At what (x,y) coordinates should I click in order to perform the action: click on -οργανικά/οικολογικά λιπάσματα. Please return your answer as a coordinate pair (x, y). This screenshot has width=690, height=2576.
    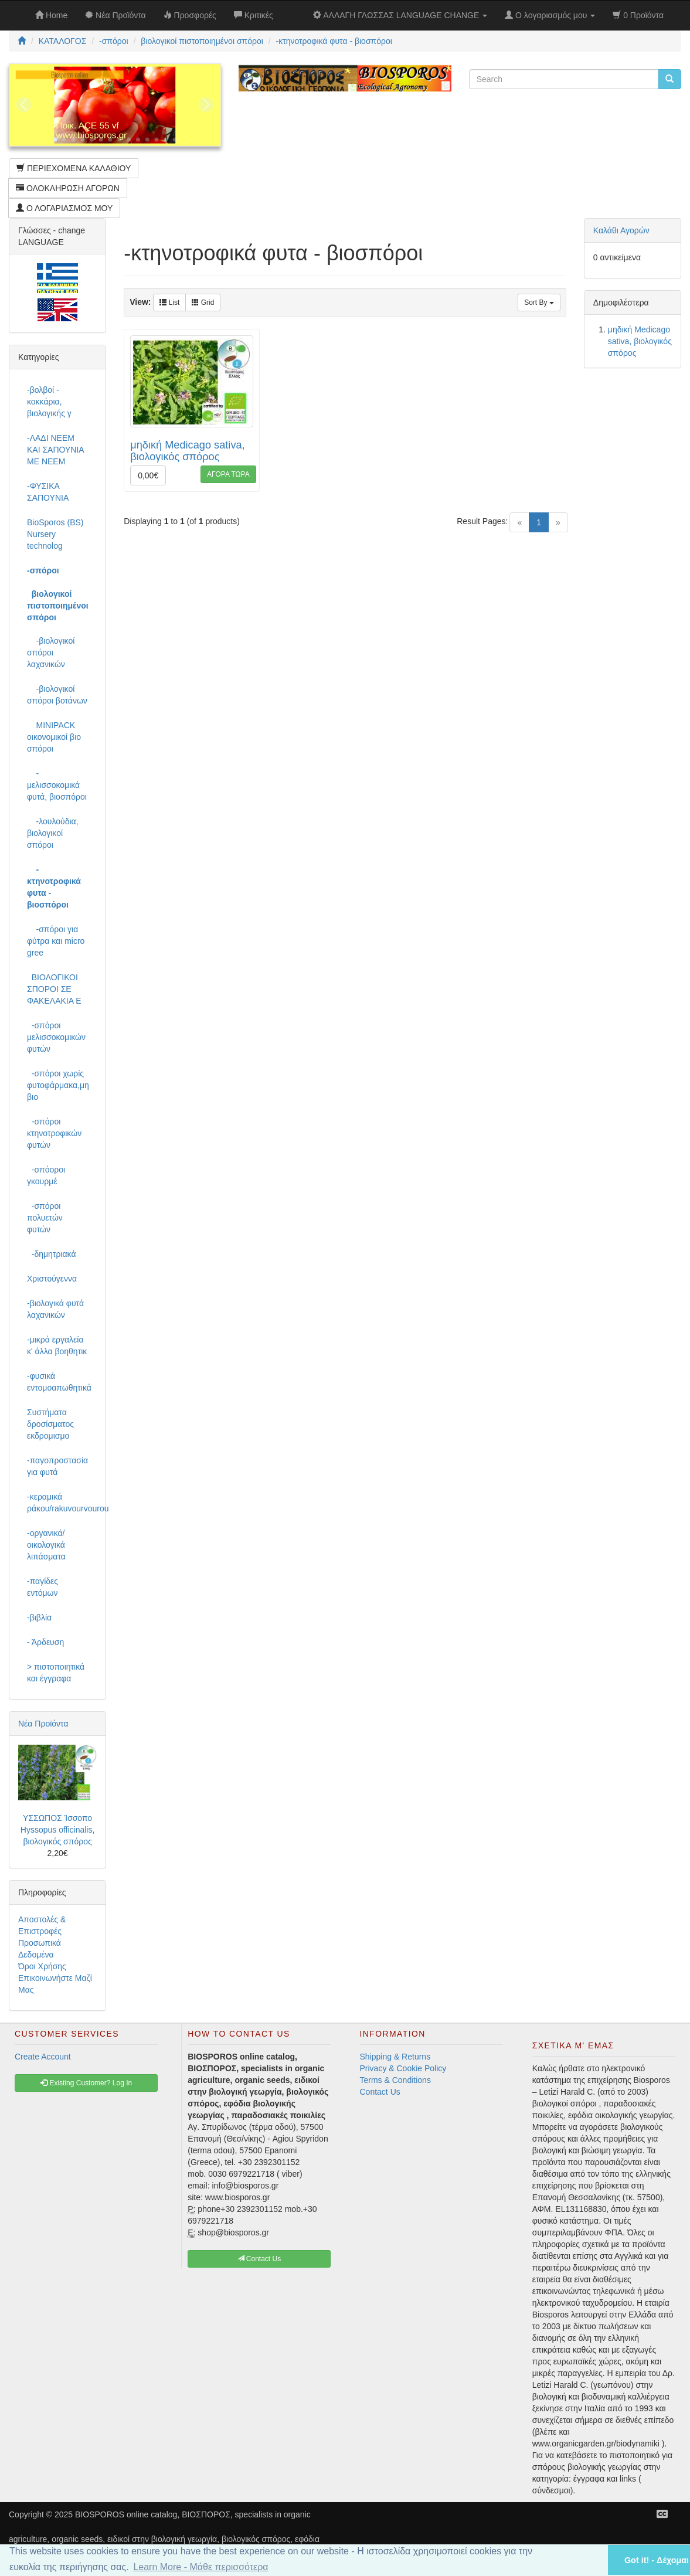
    Looking at the image, I should click on (46, 1544).